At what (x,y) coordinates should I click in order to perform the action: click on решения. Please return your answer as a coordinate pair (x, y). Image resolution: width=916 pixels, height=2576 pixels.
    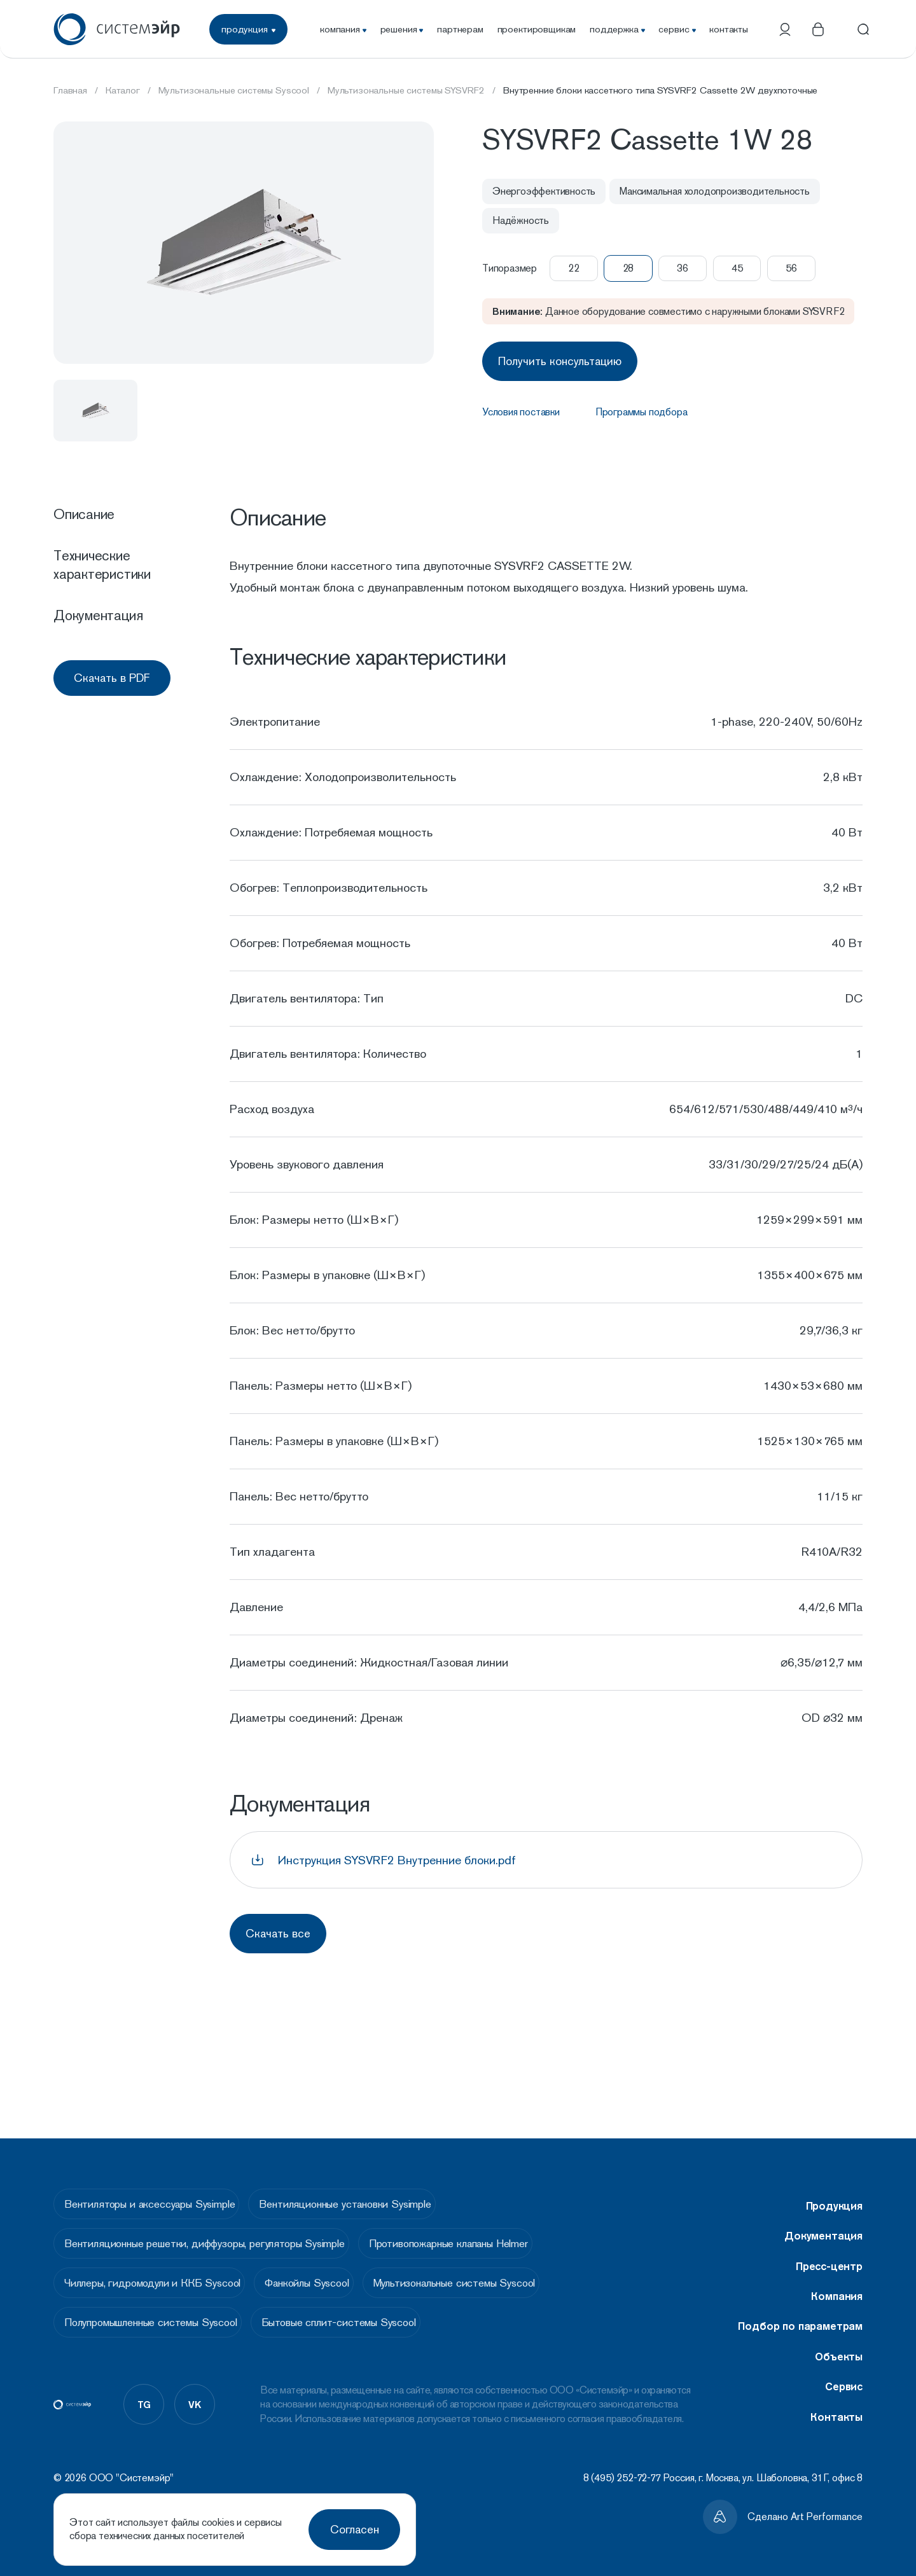
    Looking at the image, I should click on (402, 29).